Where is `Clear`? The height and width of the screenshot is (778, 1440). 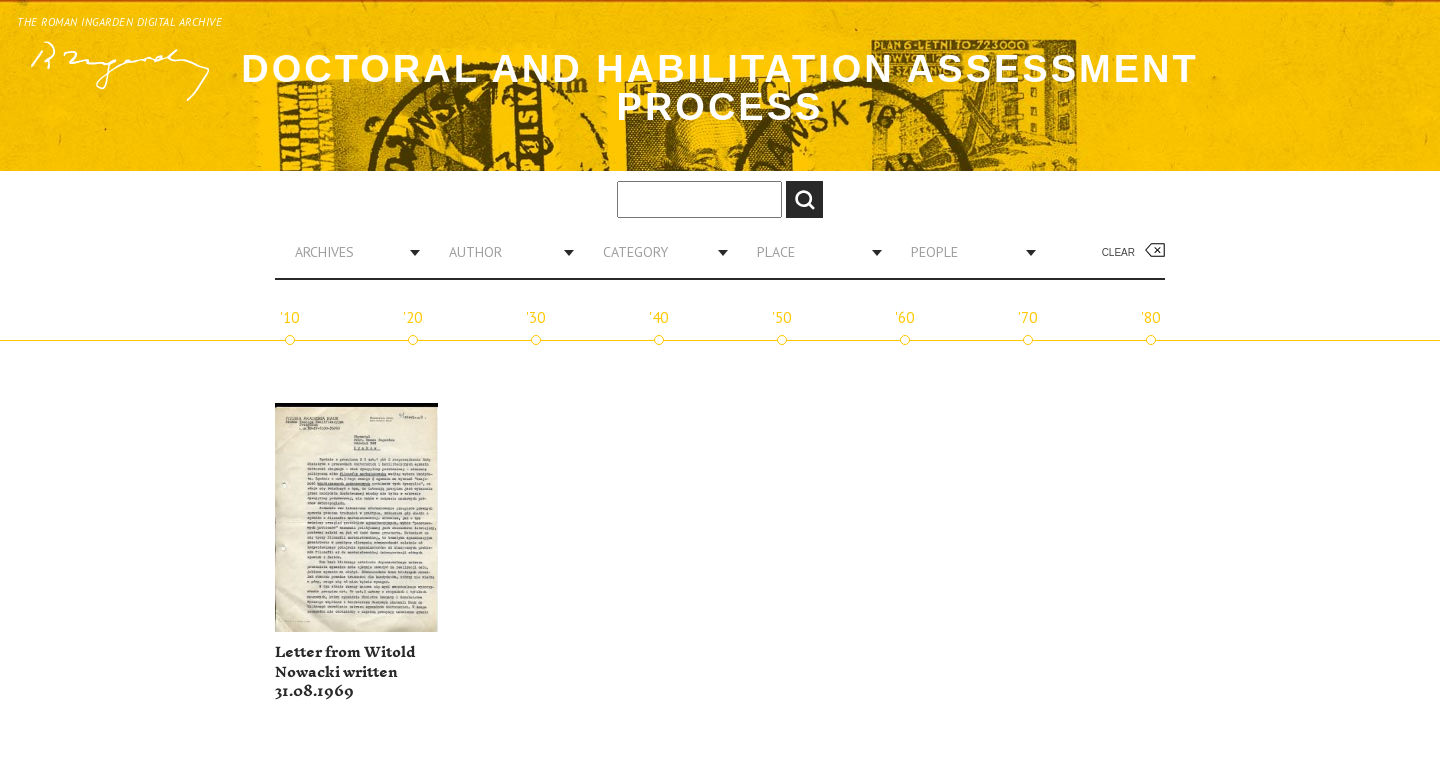
Clear is located at coordinates (1118, 252).